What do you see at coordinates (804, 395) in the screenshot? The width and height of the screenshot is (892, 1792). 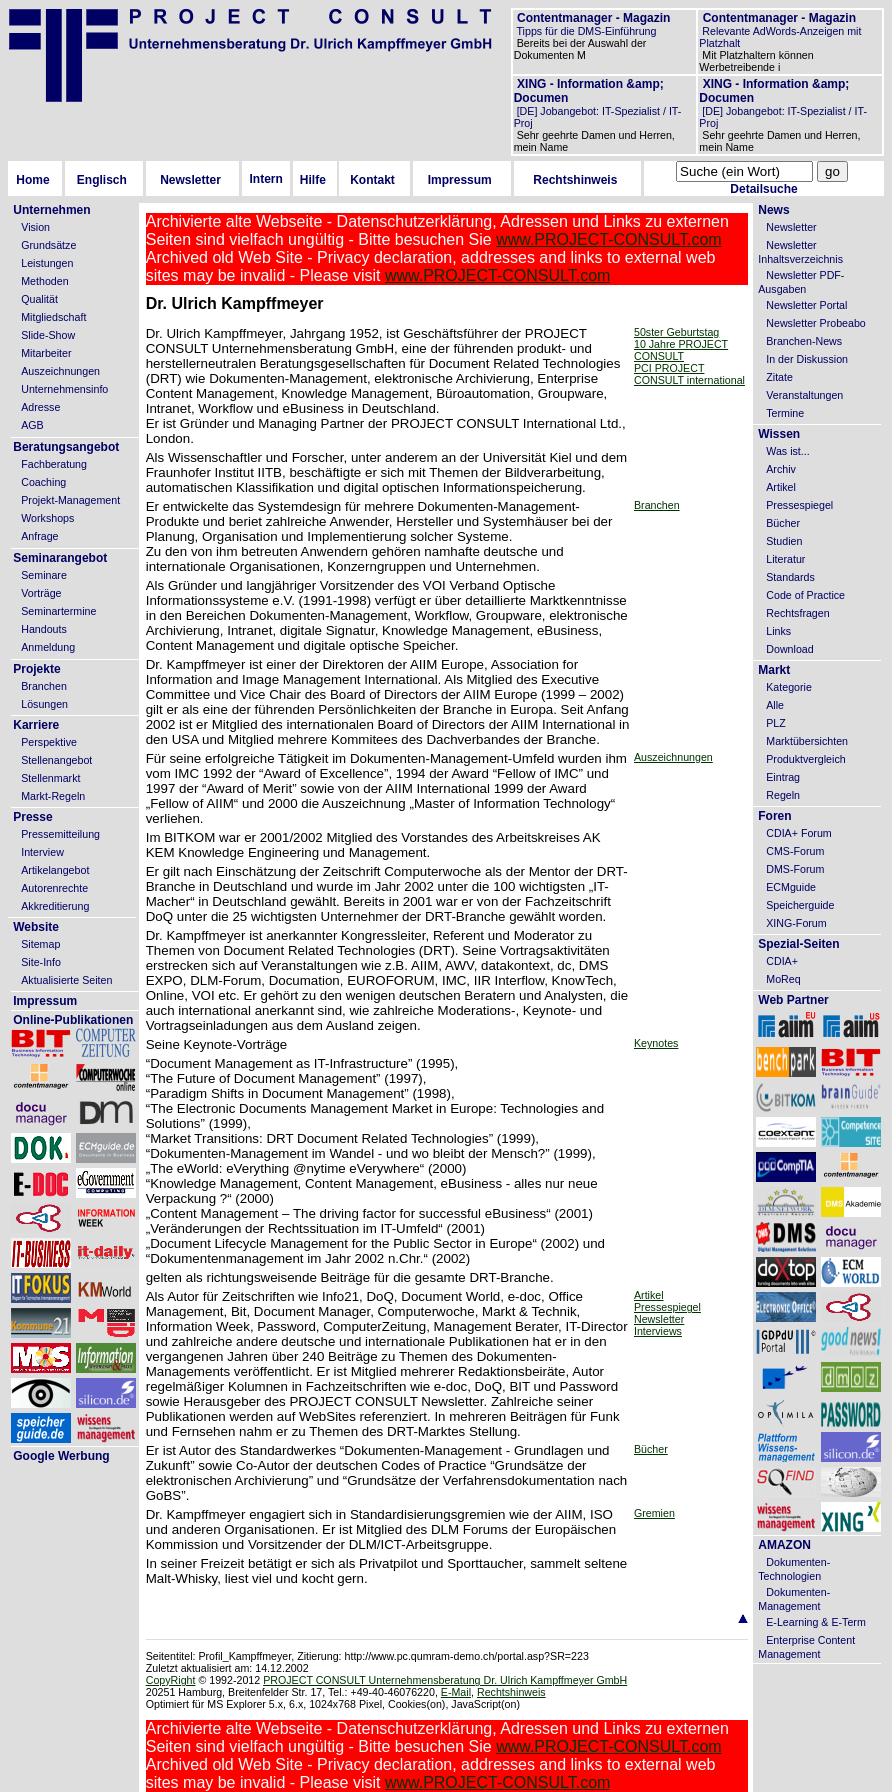 I see `Veranstaltungen` at bounding box center [804, 395].